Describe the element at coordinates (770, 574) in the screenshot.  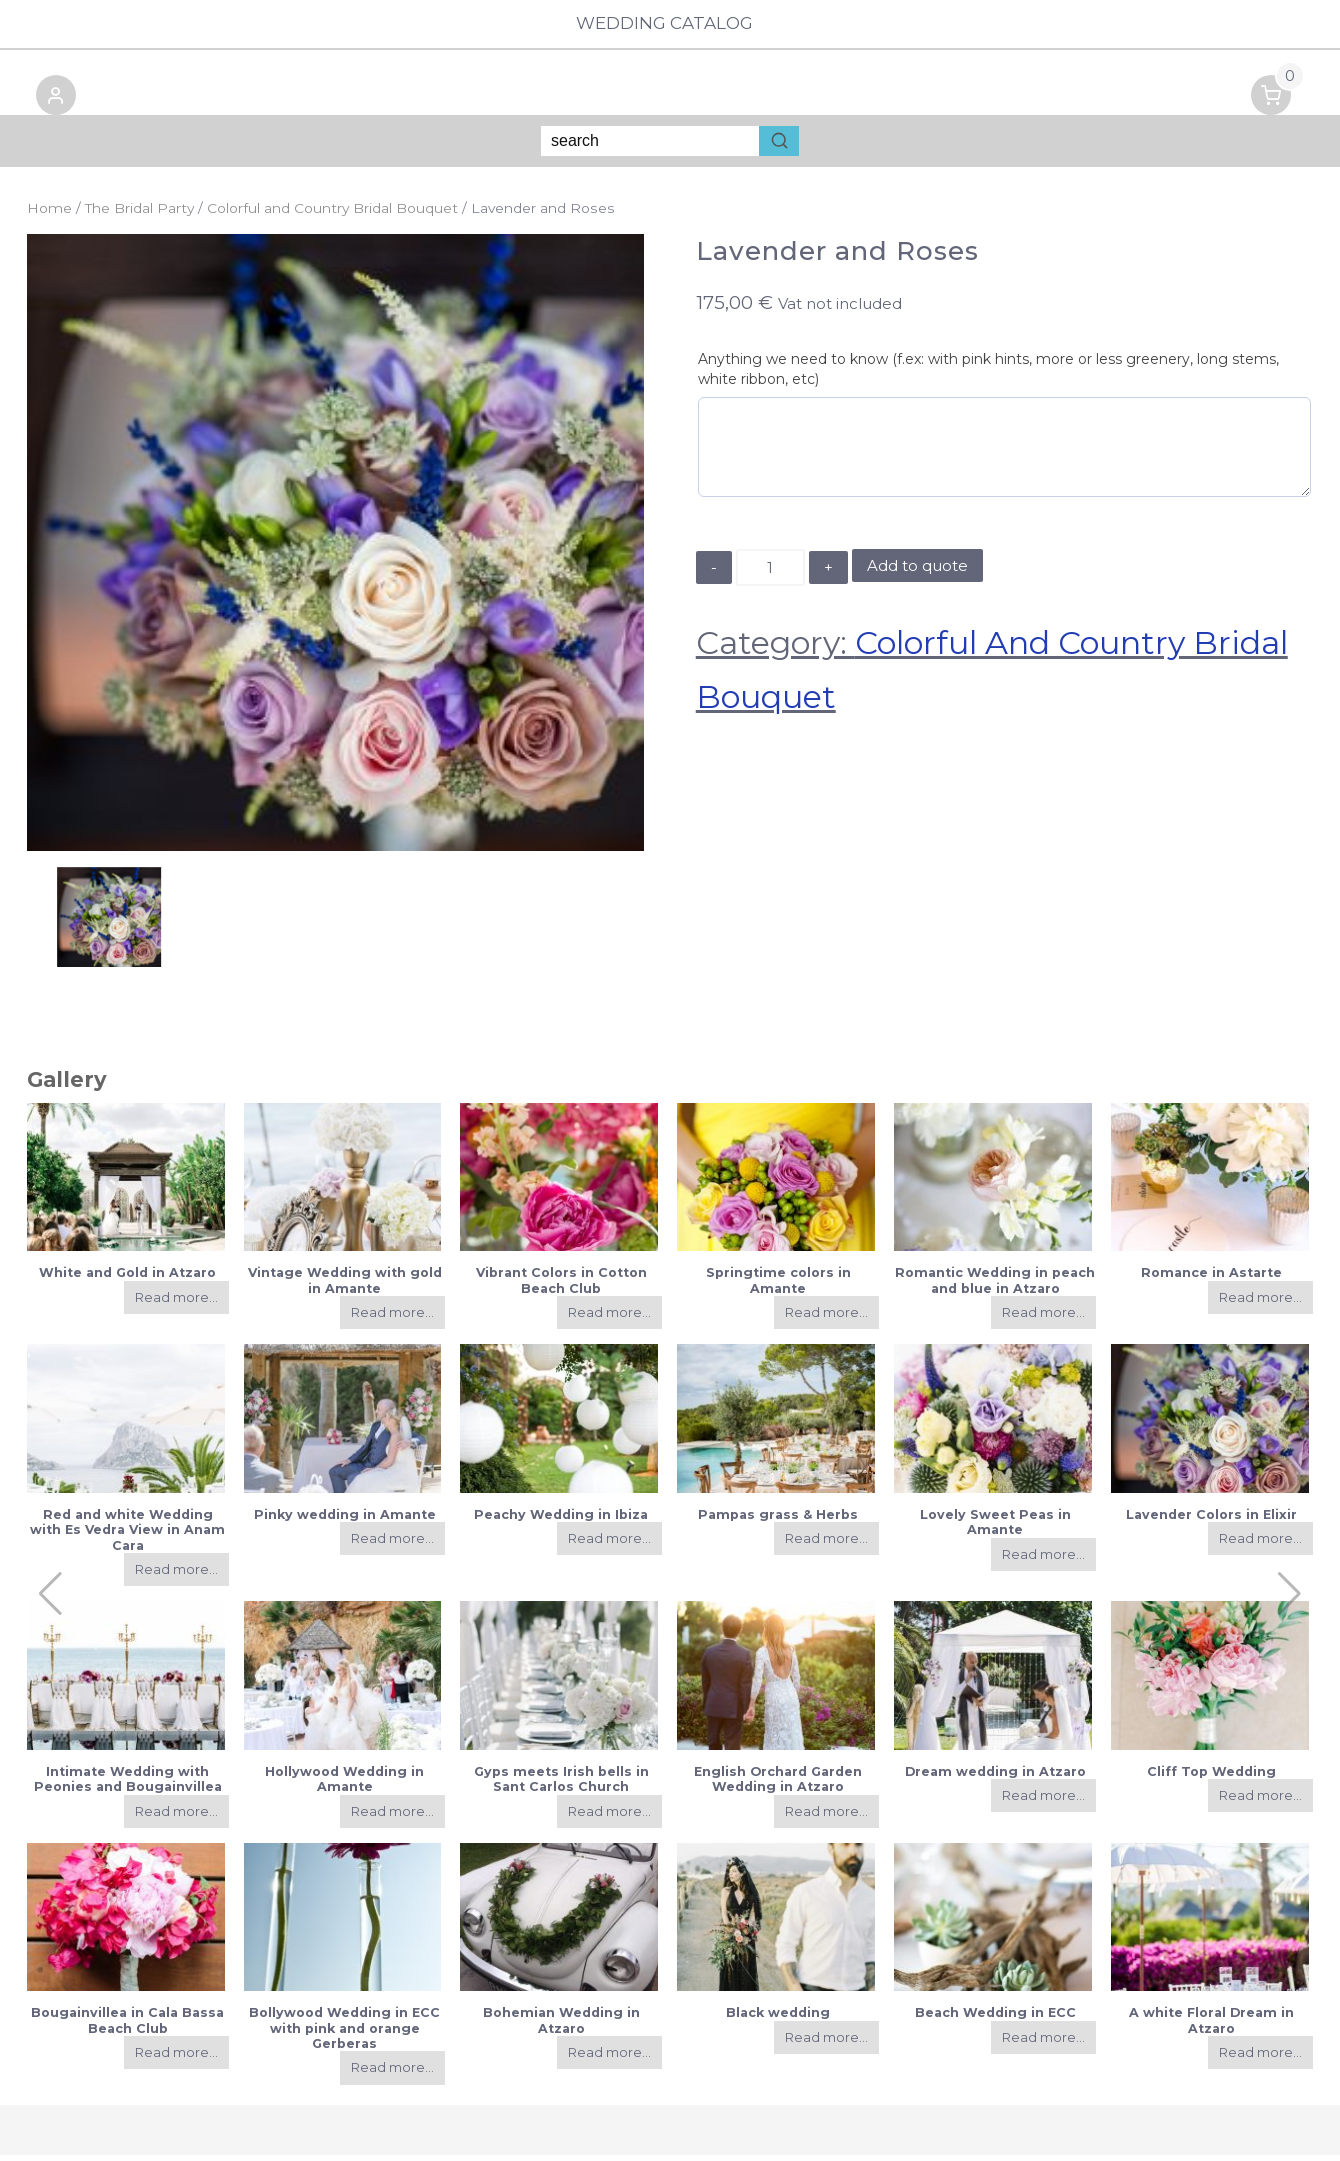
I see `[Product quantity]` at that location.